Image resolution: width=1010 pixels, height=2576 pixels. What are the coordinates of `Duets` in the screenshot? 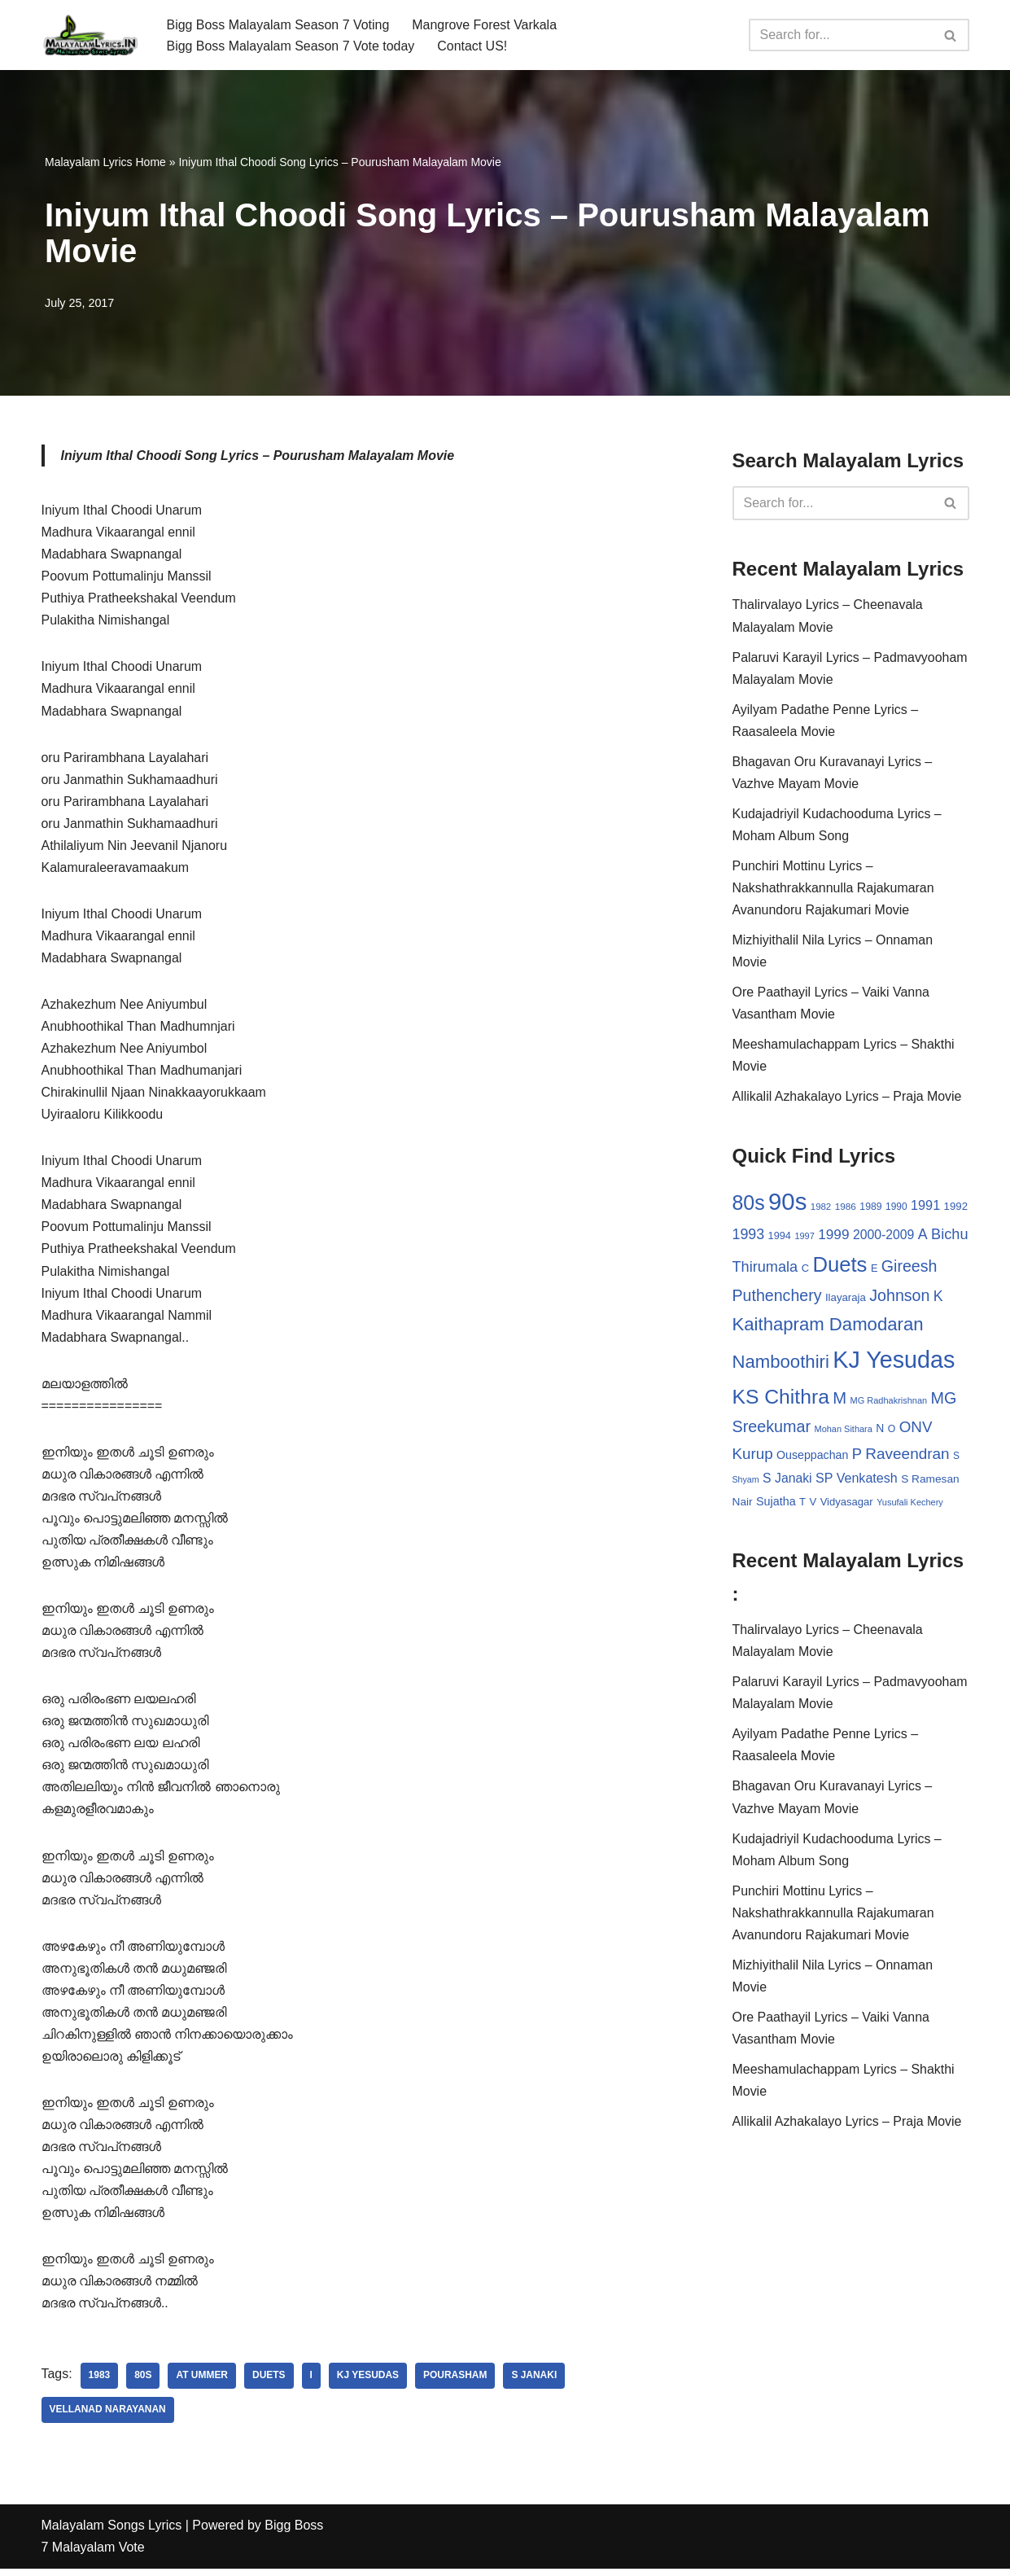 It's located at (269, 2384).